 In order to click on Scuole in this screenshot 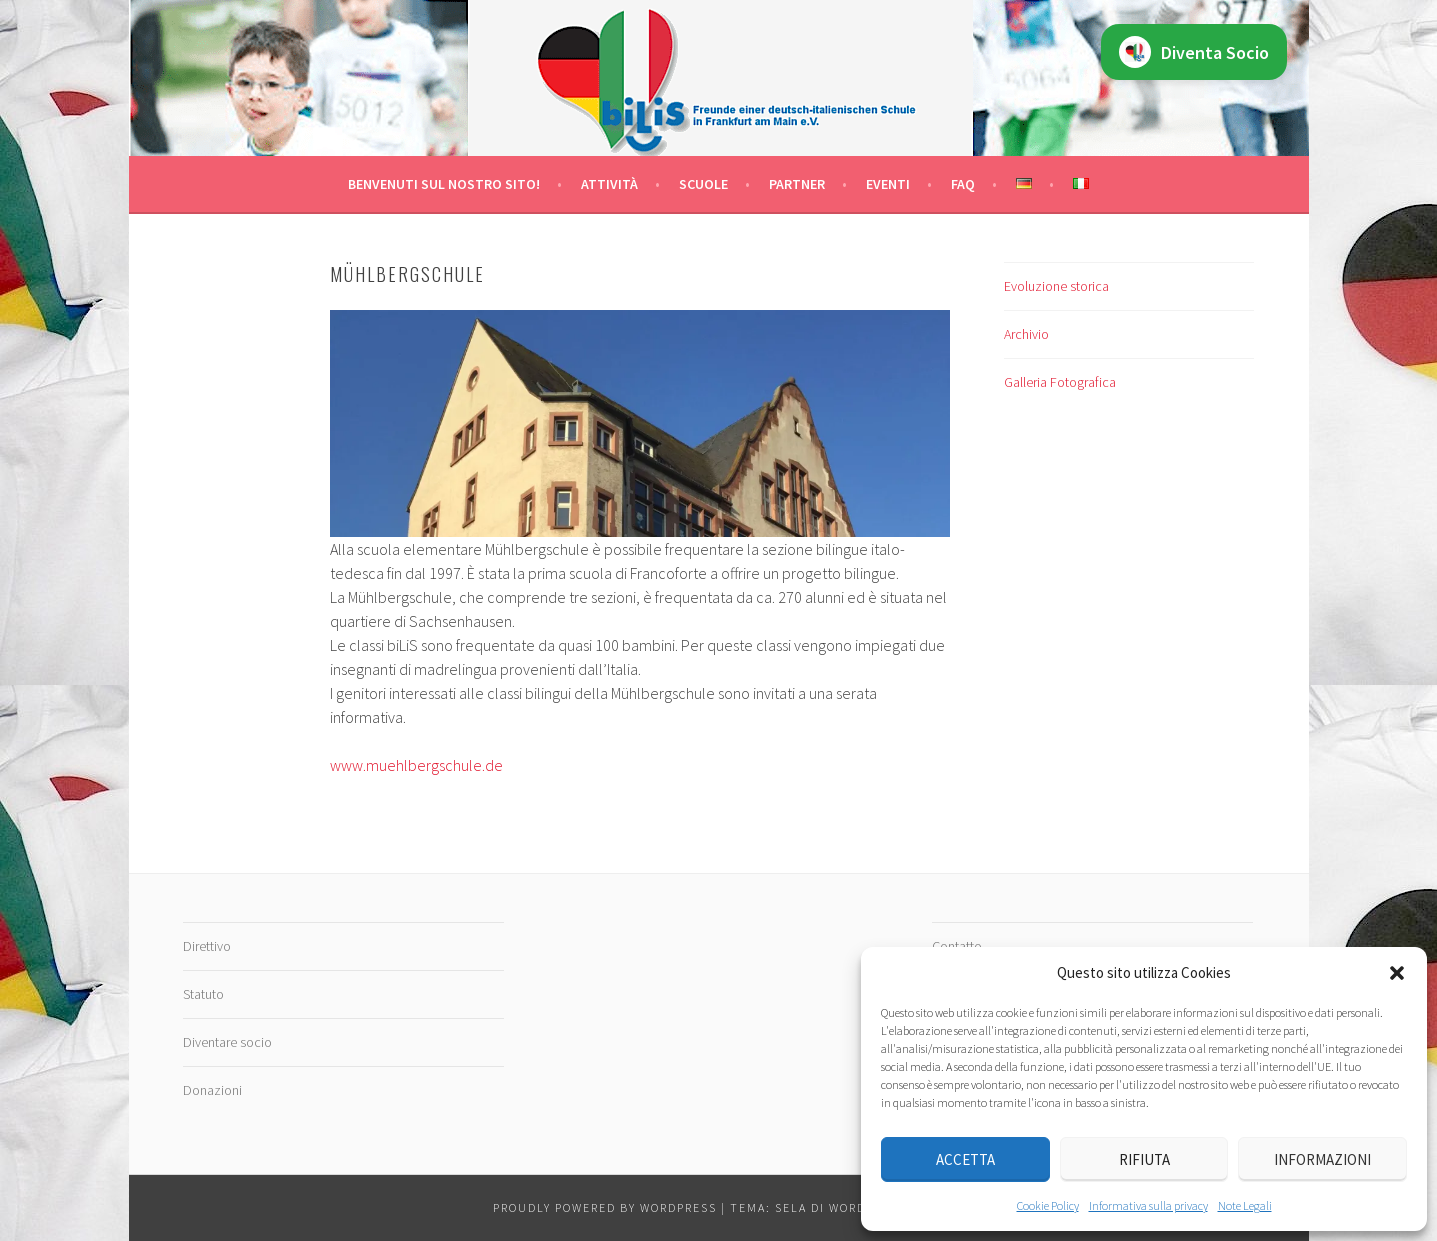, I will do `click(703, 184)`.